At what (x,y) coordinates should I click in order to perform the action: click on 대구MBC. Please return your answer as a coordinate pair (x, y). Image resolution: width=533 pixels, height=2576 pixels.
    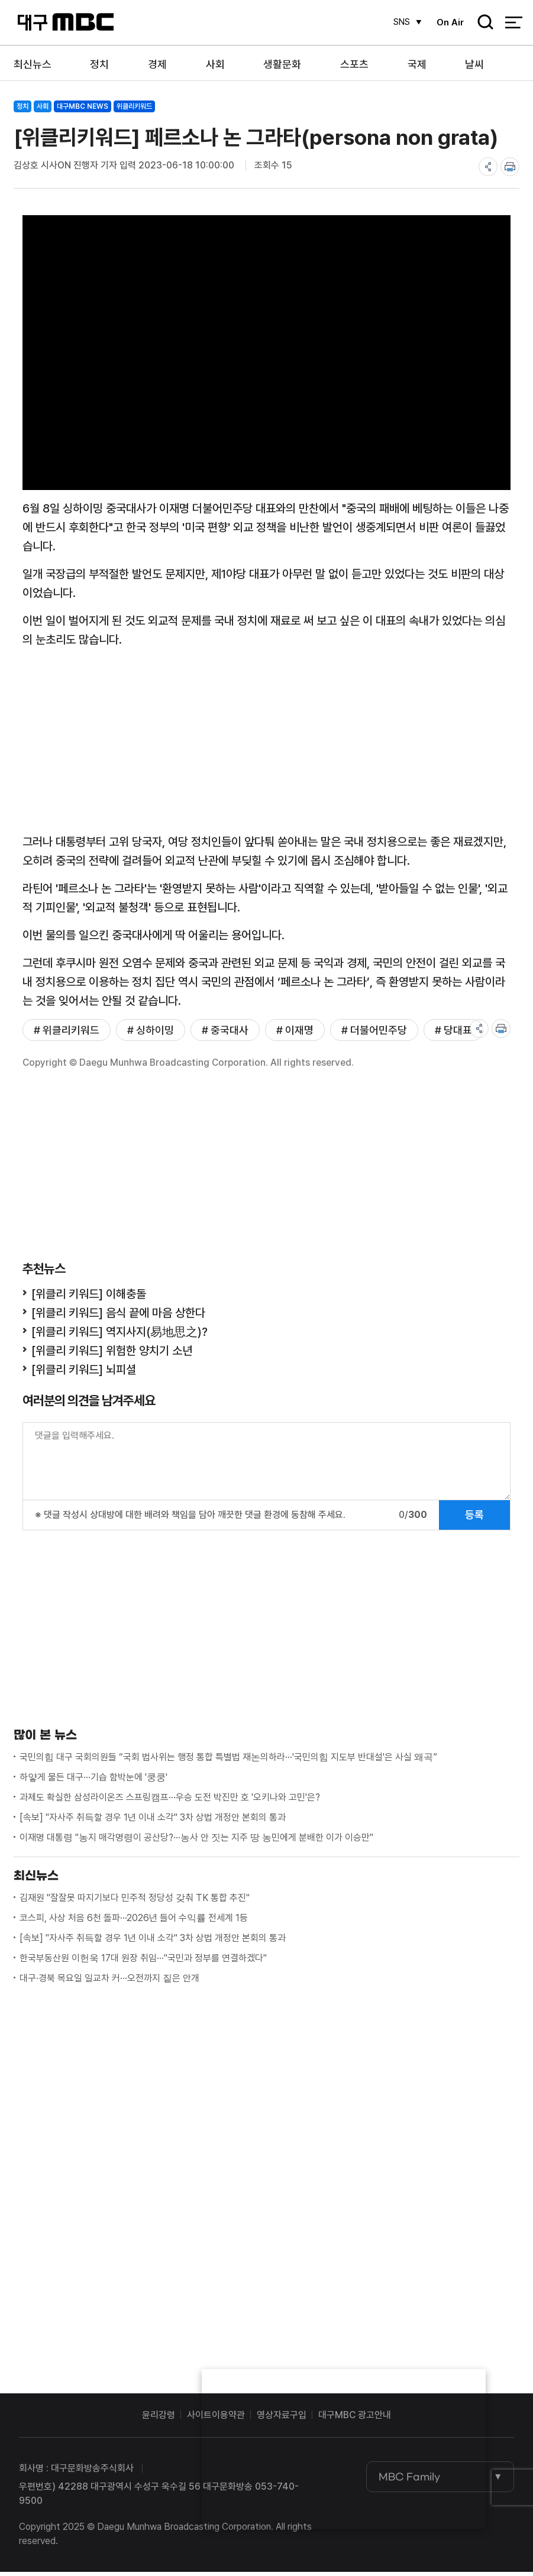
    Looking at the image, I should click on (65, 23).